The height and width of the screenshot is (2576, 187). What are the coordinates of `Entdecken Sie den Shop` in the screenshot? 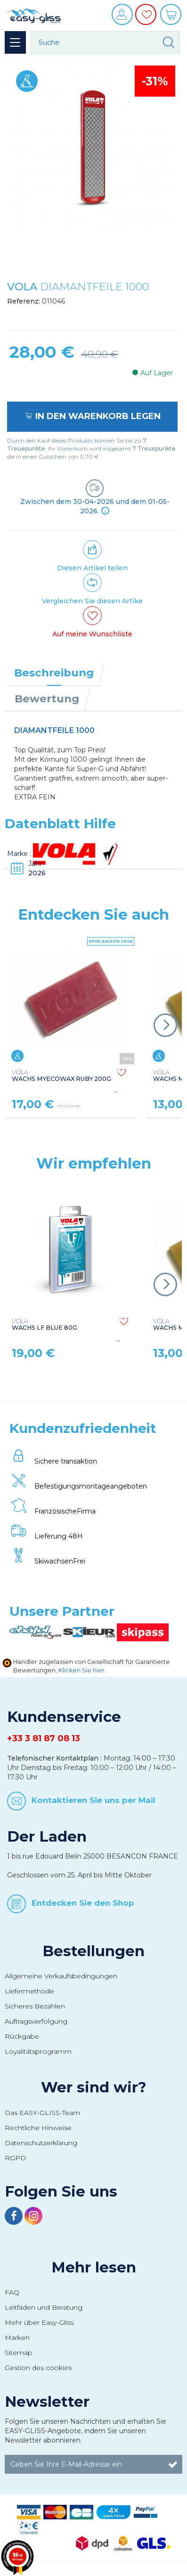 It's located at (83, 1903).